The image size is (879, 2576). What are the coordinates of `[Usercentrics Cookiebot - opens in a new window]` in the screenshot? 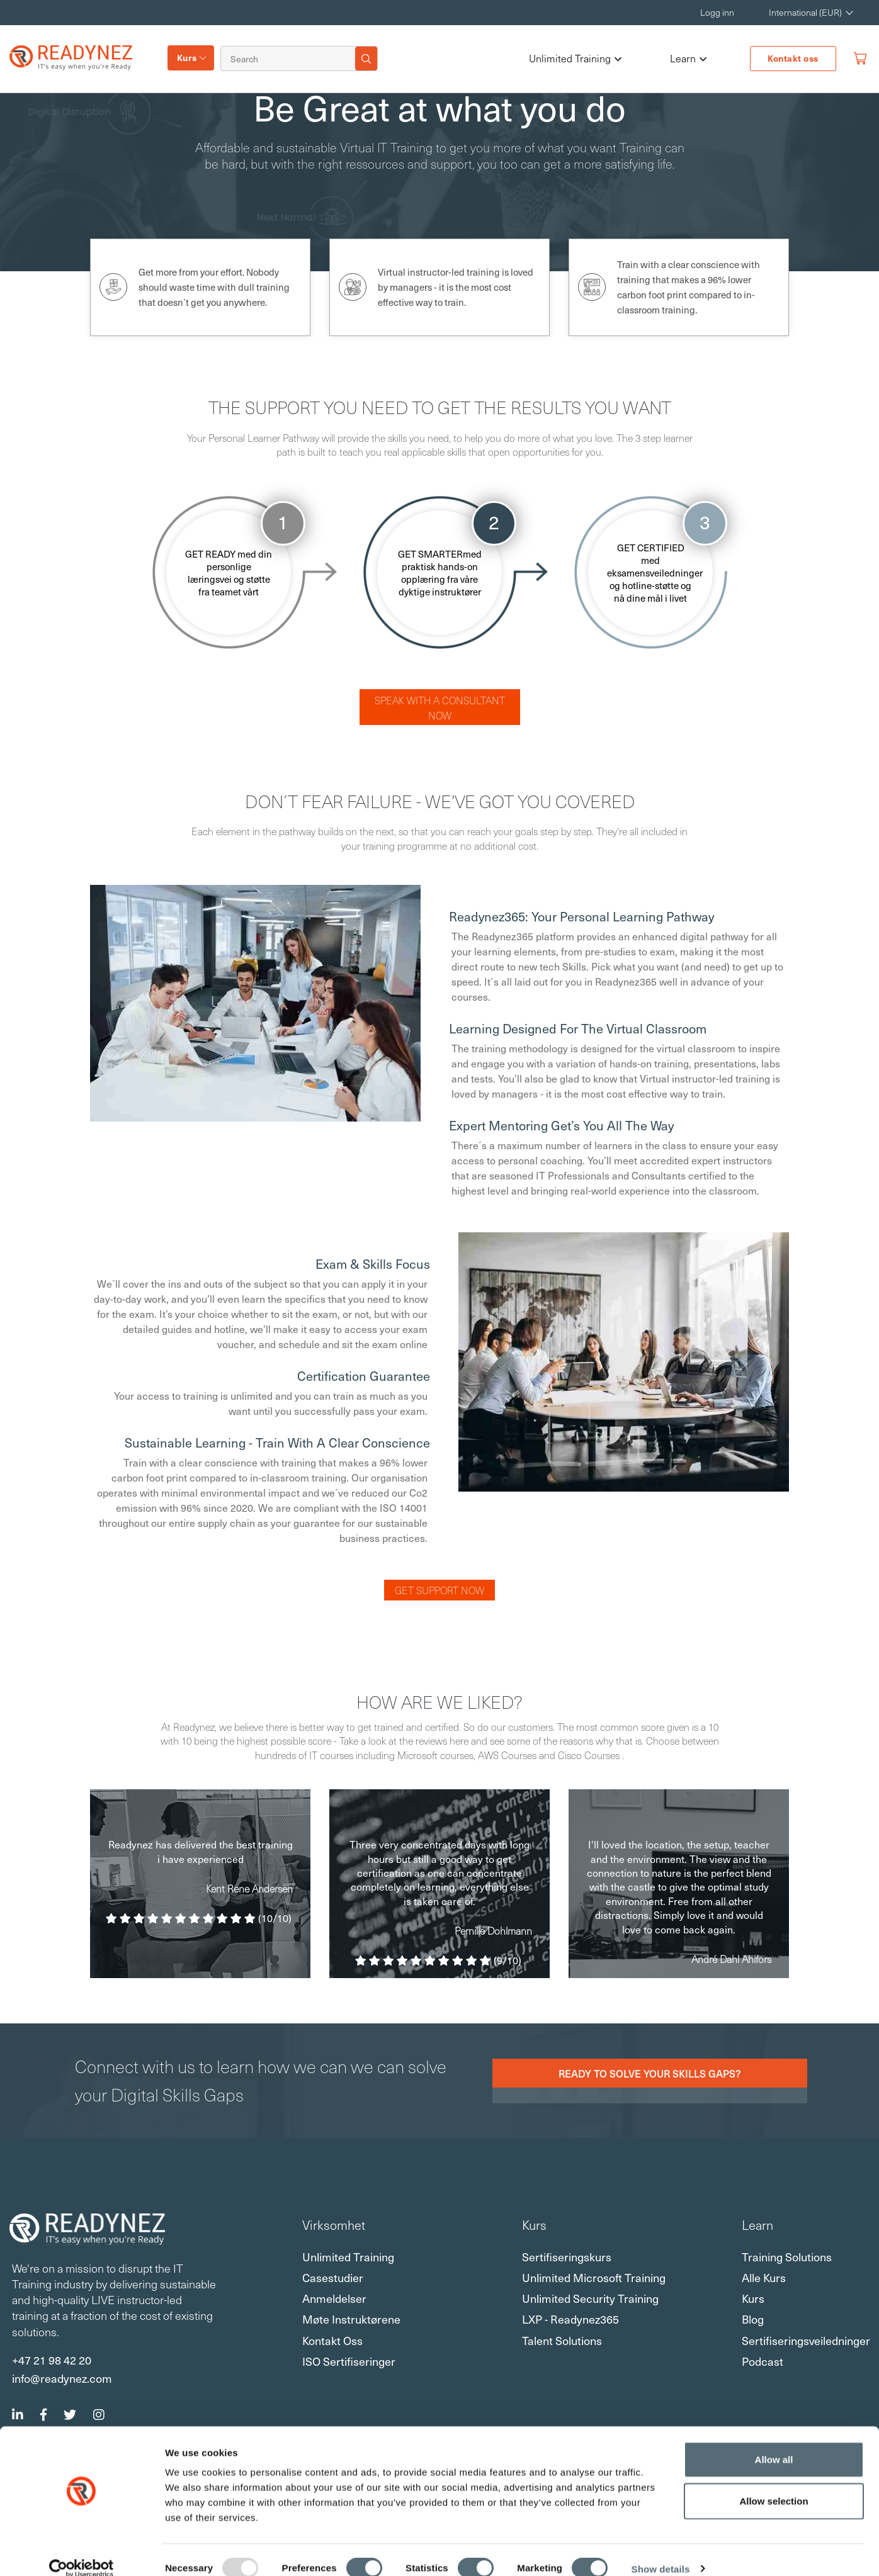 It's located at (81, 2551).